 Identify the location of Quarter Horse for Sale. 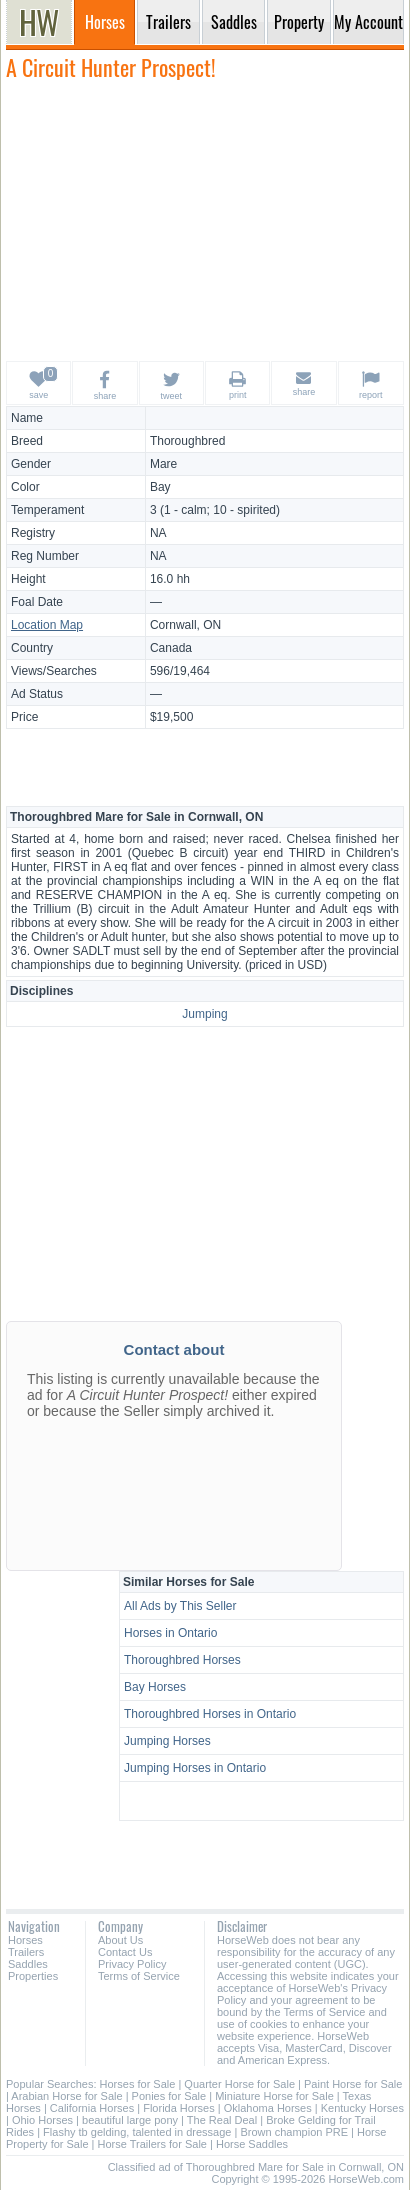
(239, 2084).